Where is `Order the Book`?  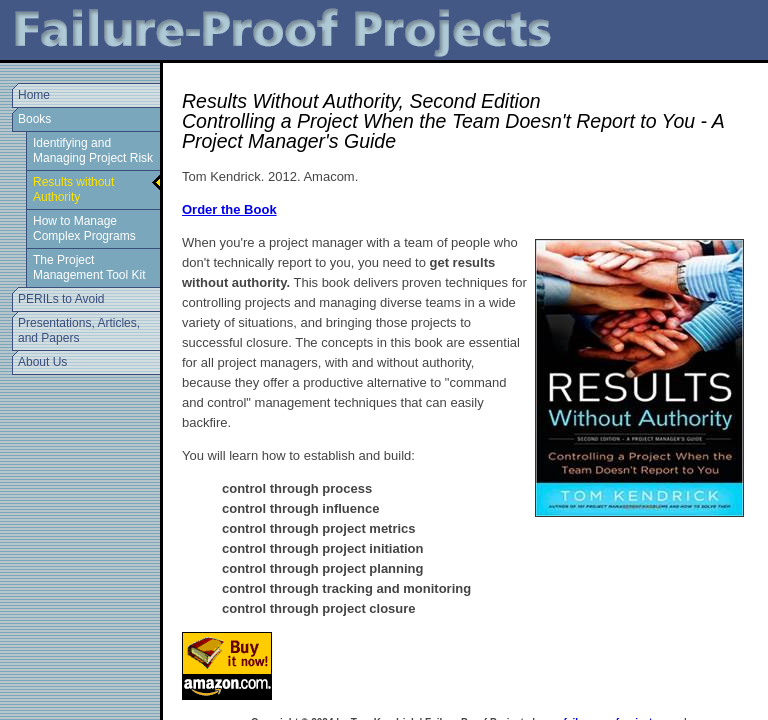
Order the Book is located at coordinates (229, 209).